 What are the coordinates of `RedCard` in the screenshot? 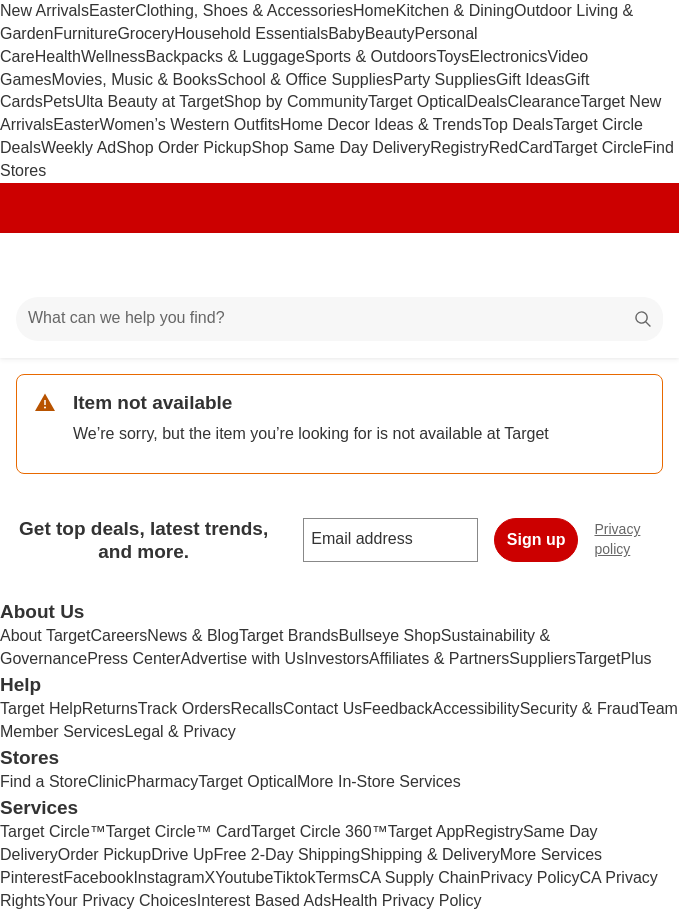 It's located at (521, 147).